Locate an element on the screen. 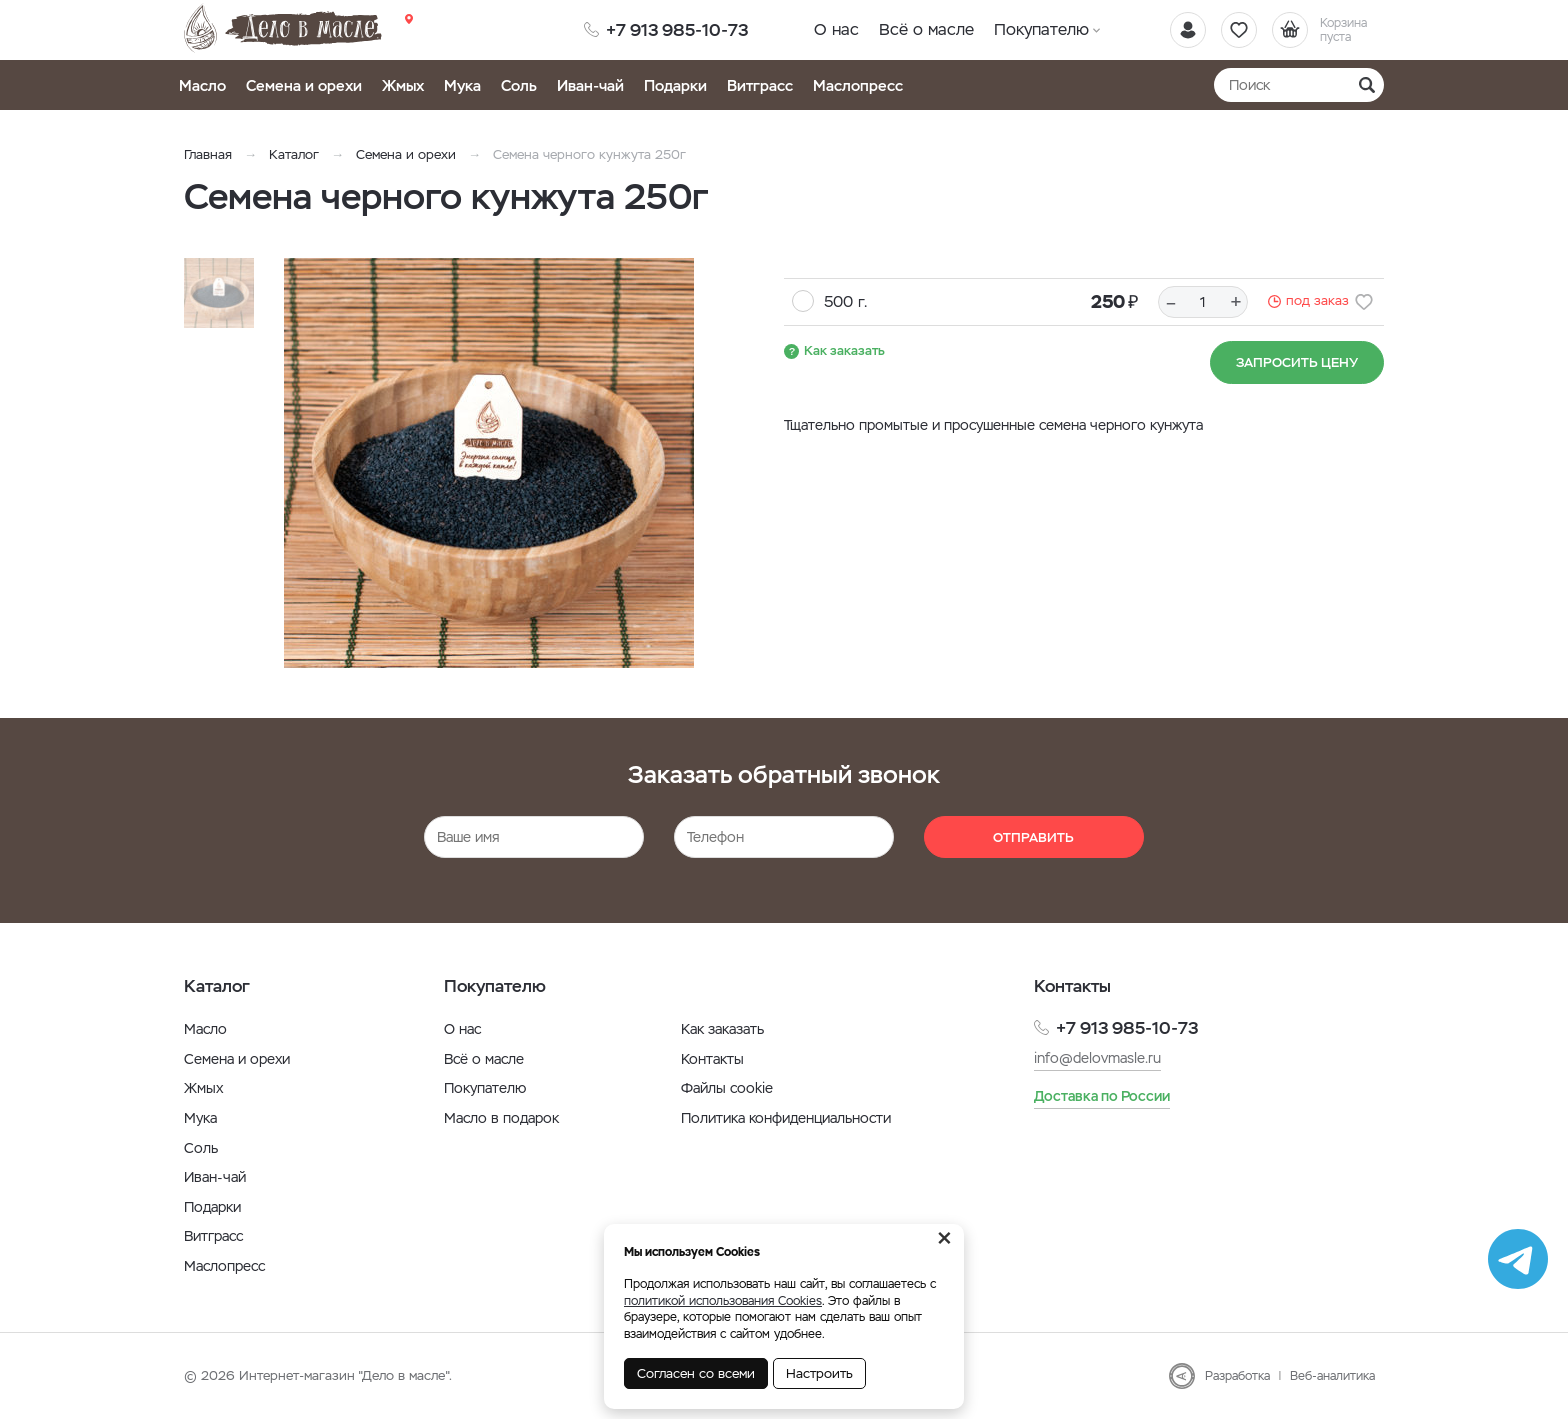 The width and height of the screenshot is (1568, 1419). Запросить цену is located at coordinates (1297, 362).